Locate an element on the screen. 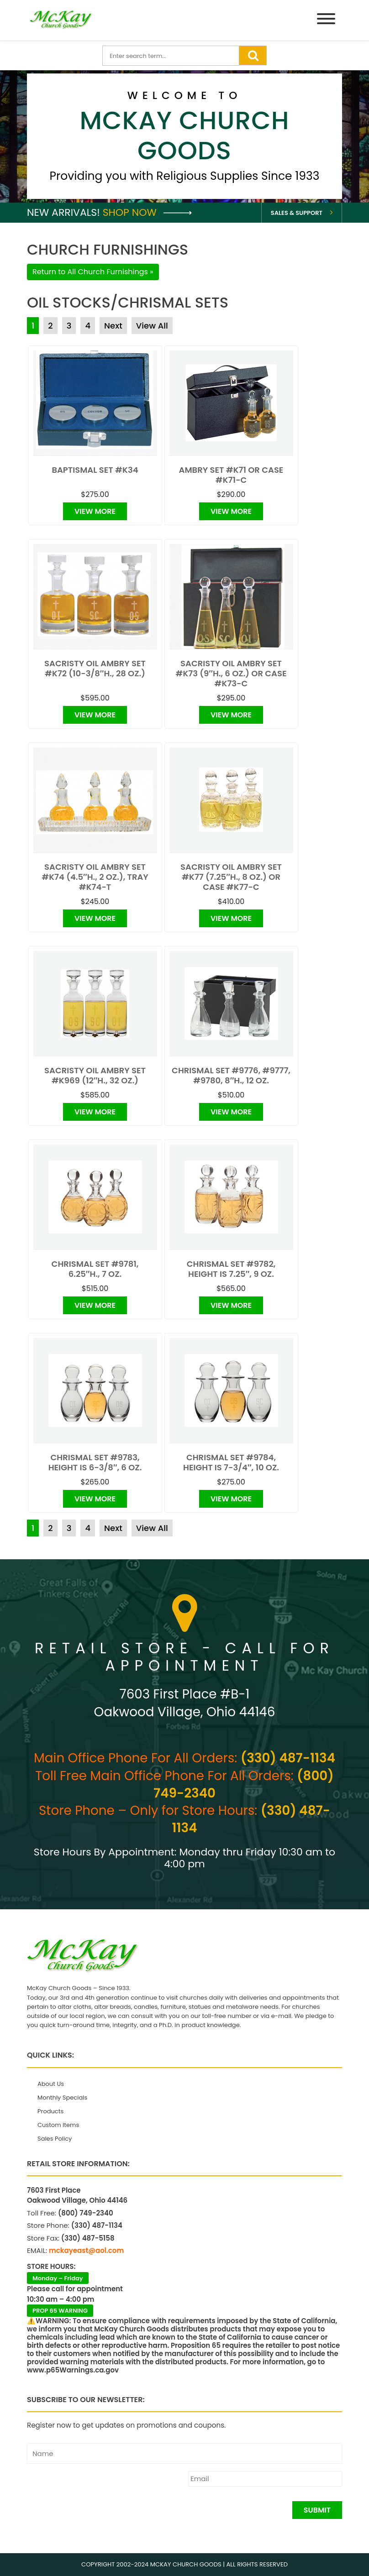 This screenshot has height=2576, width=369. [Menu] is located at coordinates (326, 20).